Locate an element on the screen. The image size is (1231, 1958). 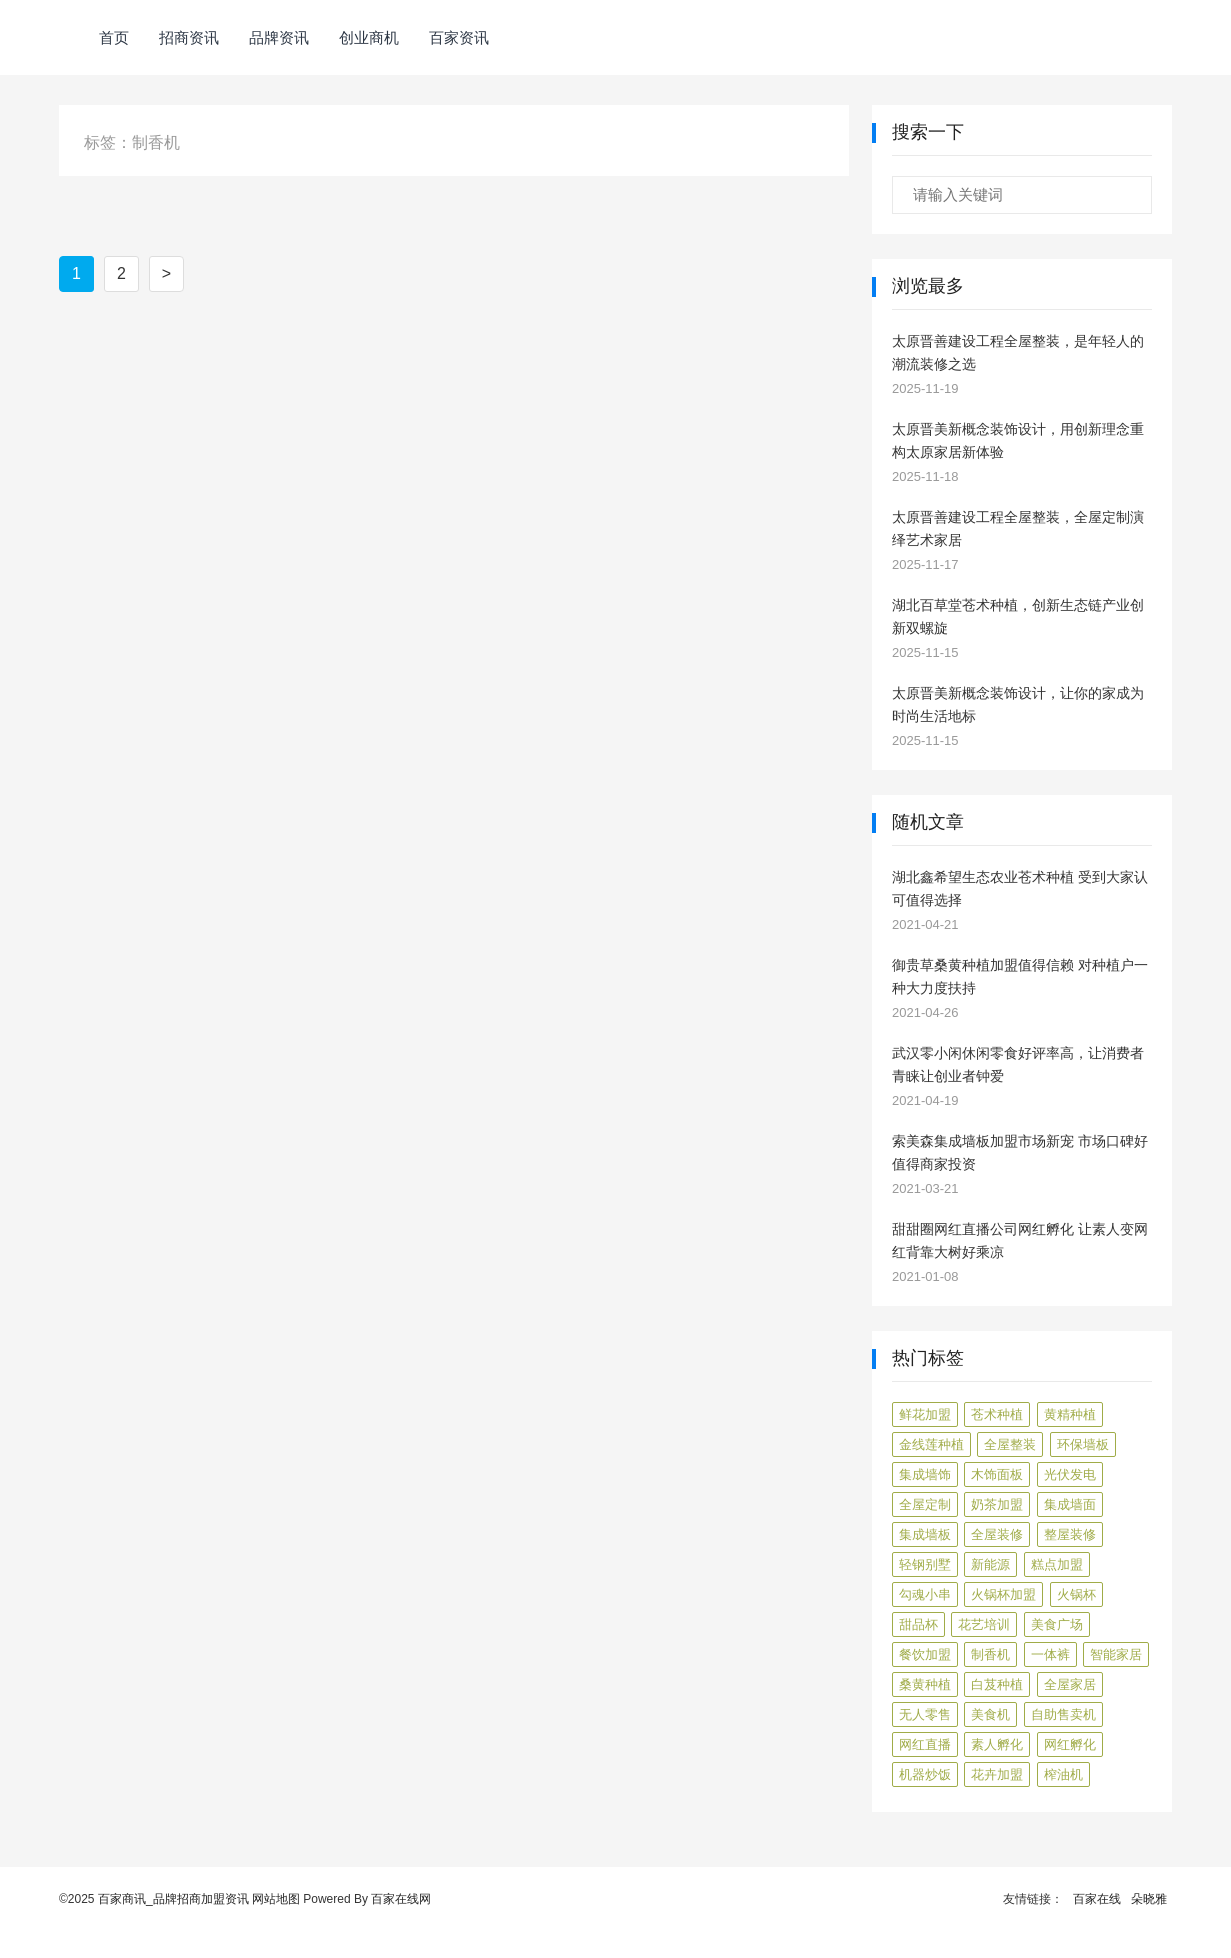
全屋定制 is located at coordinates (925, 1504).